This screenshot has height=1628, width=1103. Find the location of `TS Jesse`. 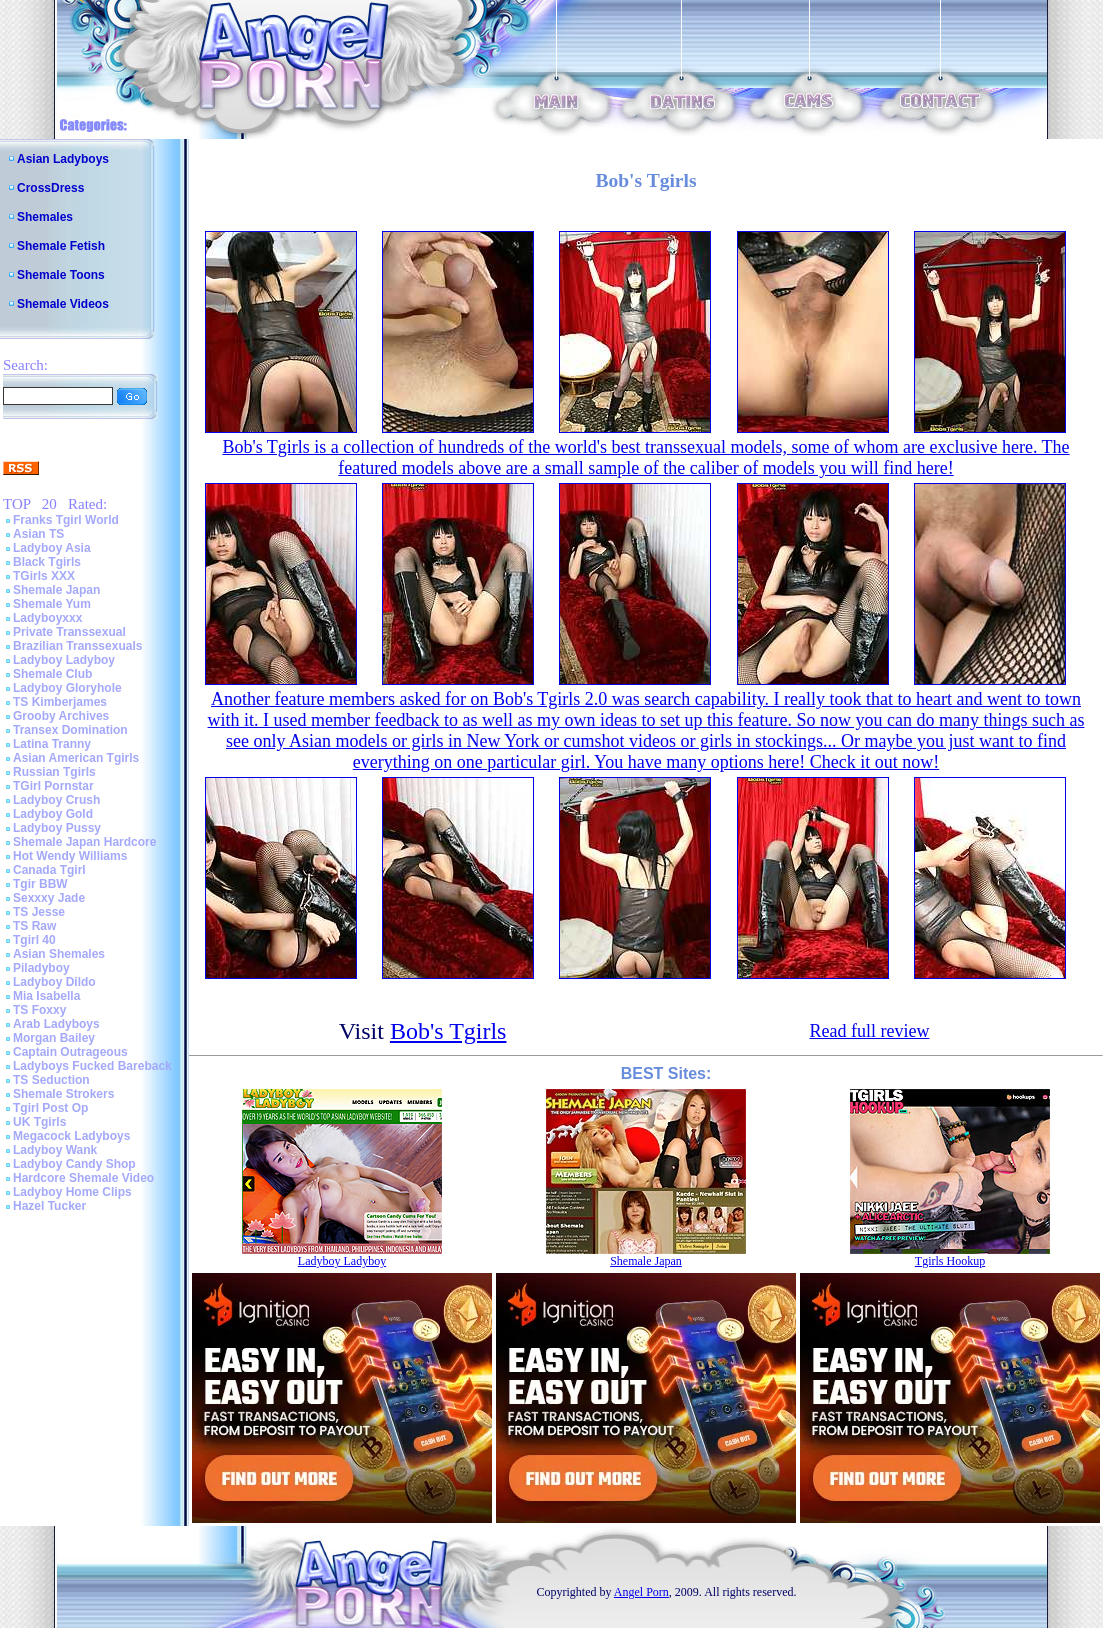

TS Jesse is located at coordinates (39, 912).